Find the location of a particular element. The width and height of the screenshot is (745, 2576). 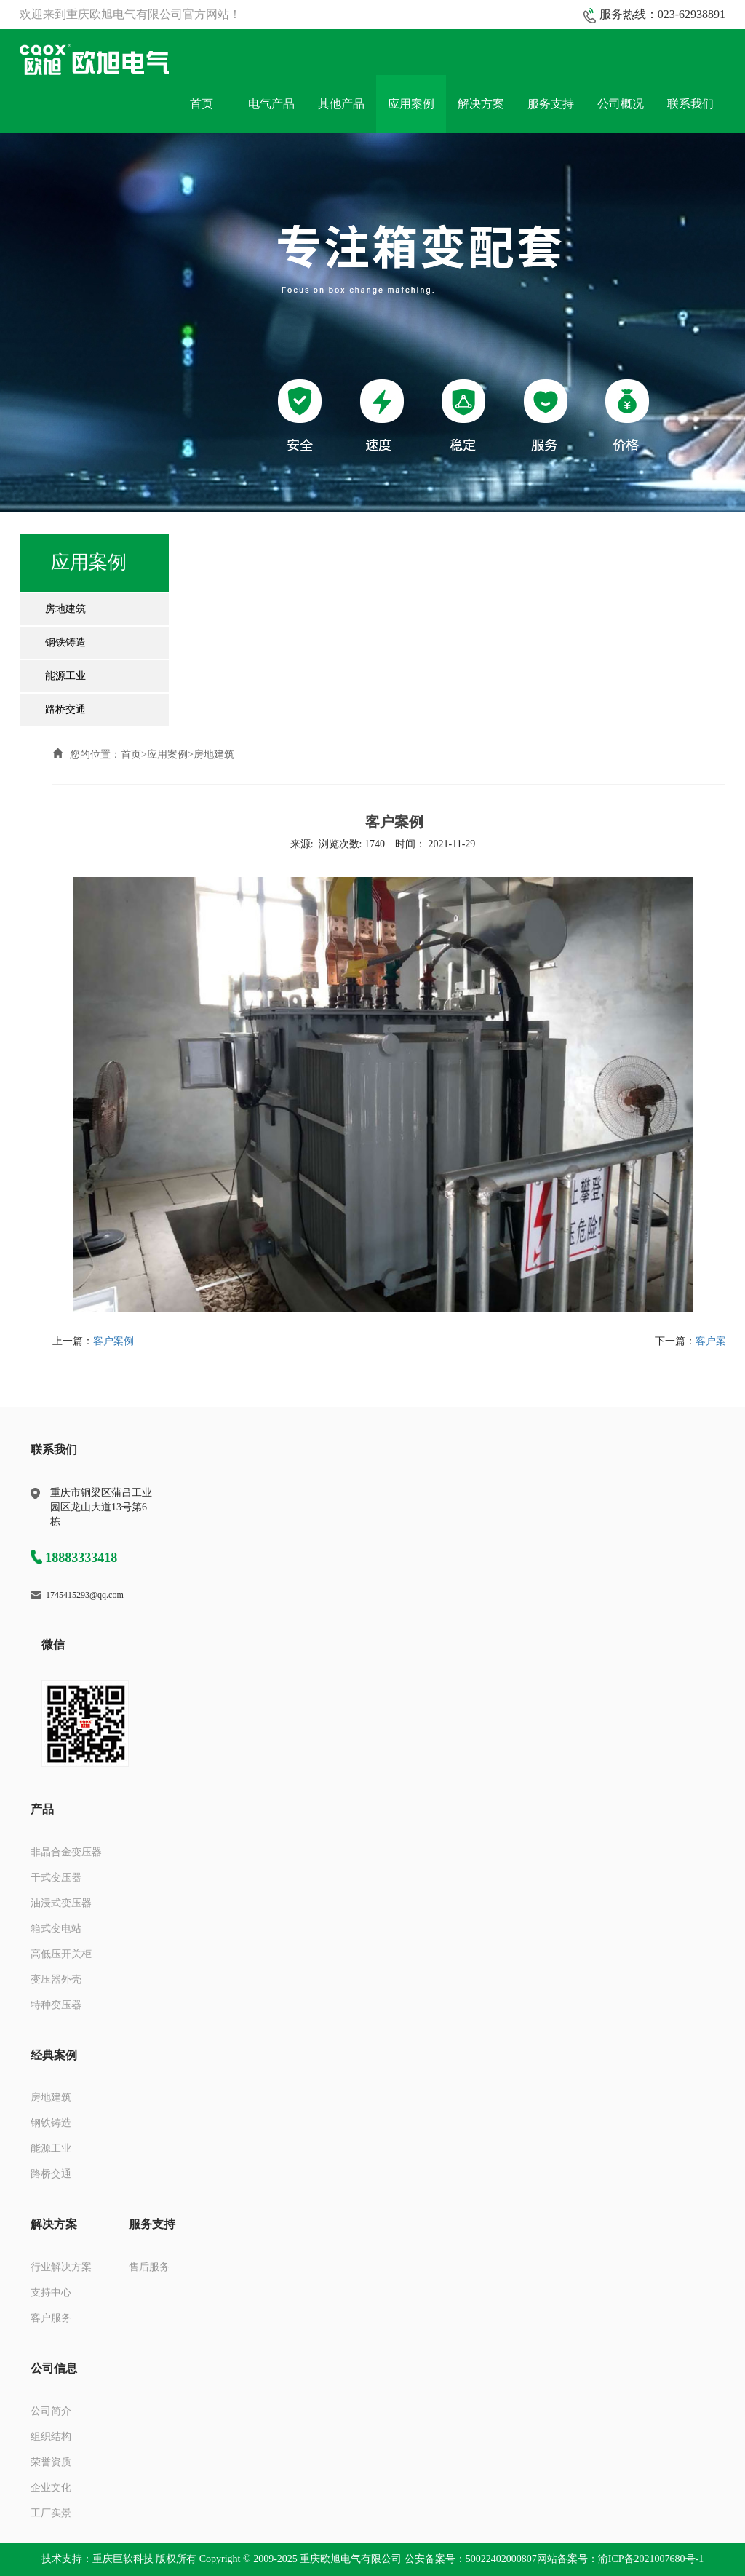

公司概况 is located at coordinates (620, 104).